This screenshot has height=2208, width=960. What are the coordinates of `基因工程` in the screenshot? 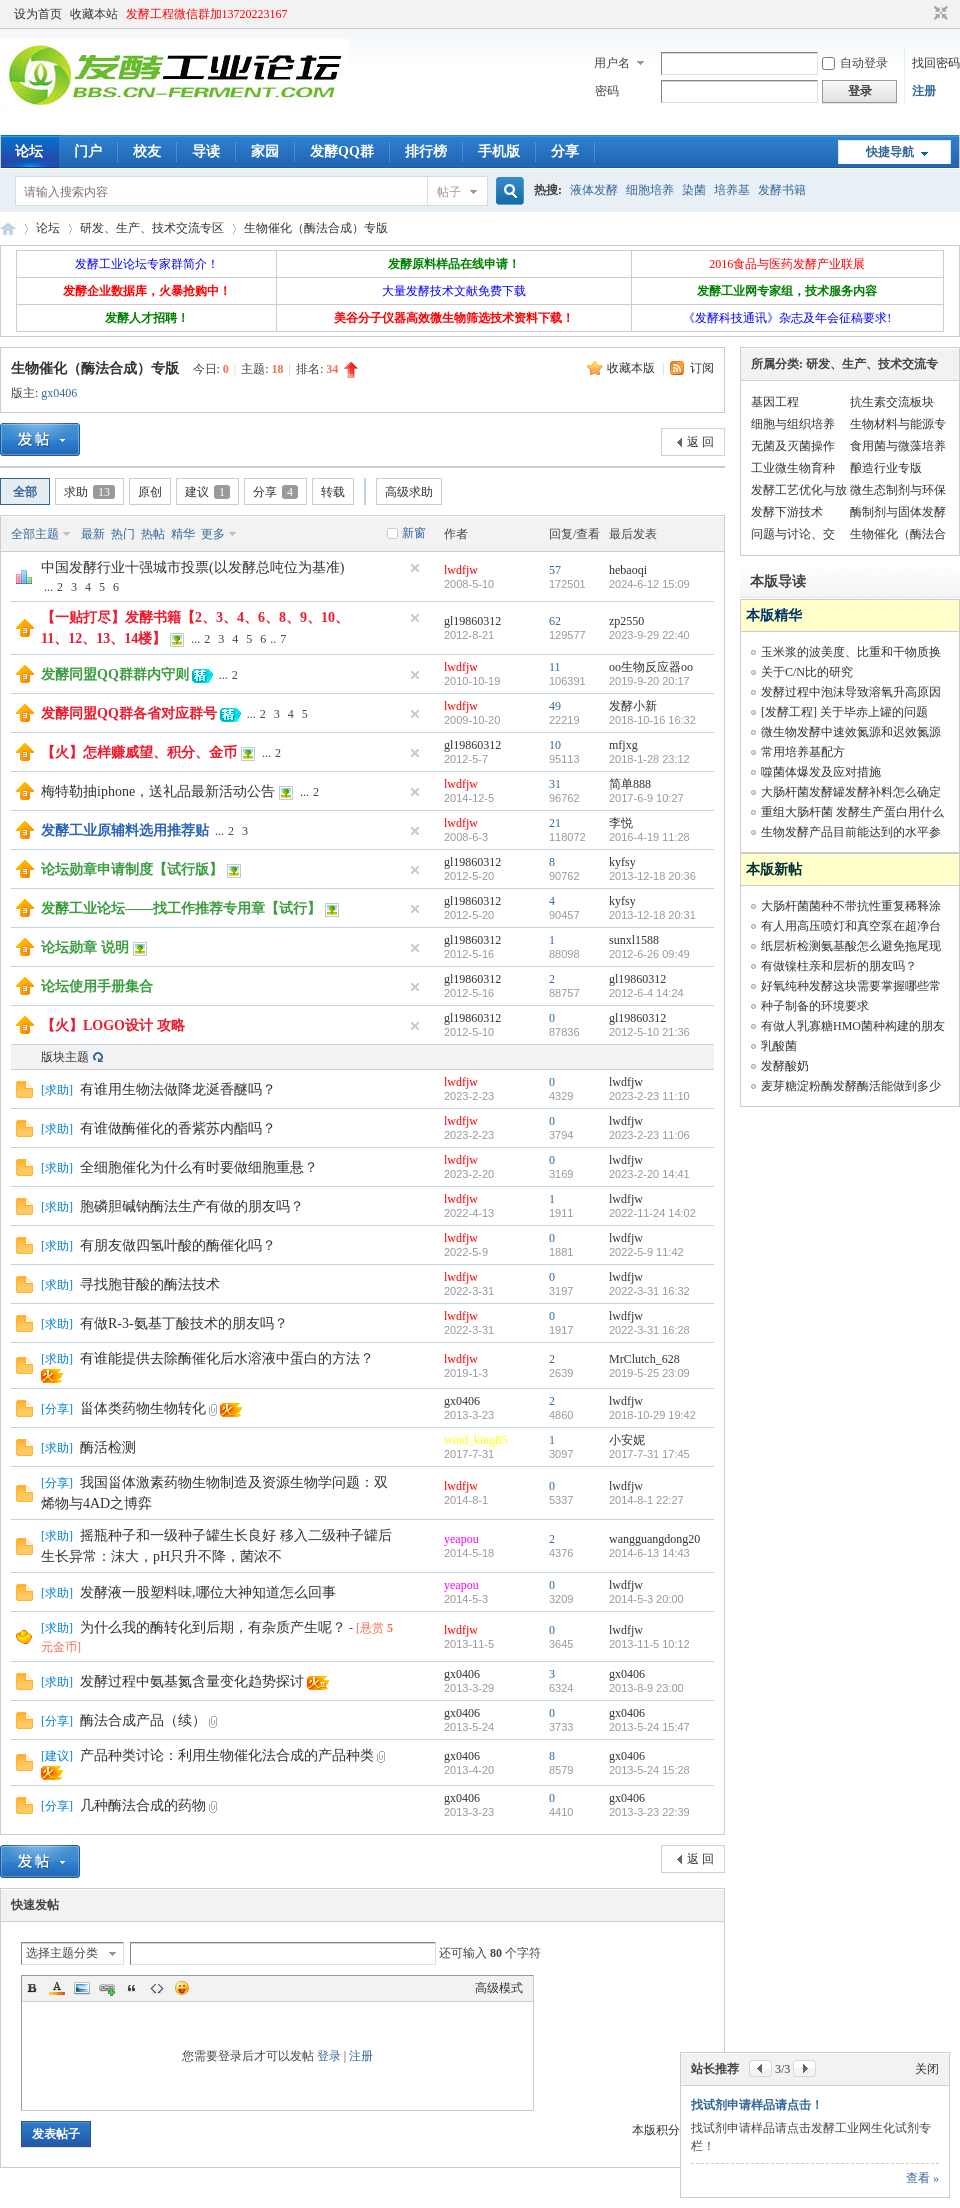 It's located at (775, 402).